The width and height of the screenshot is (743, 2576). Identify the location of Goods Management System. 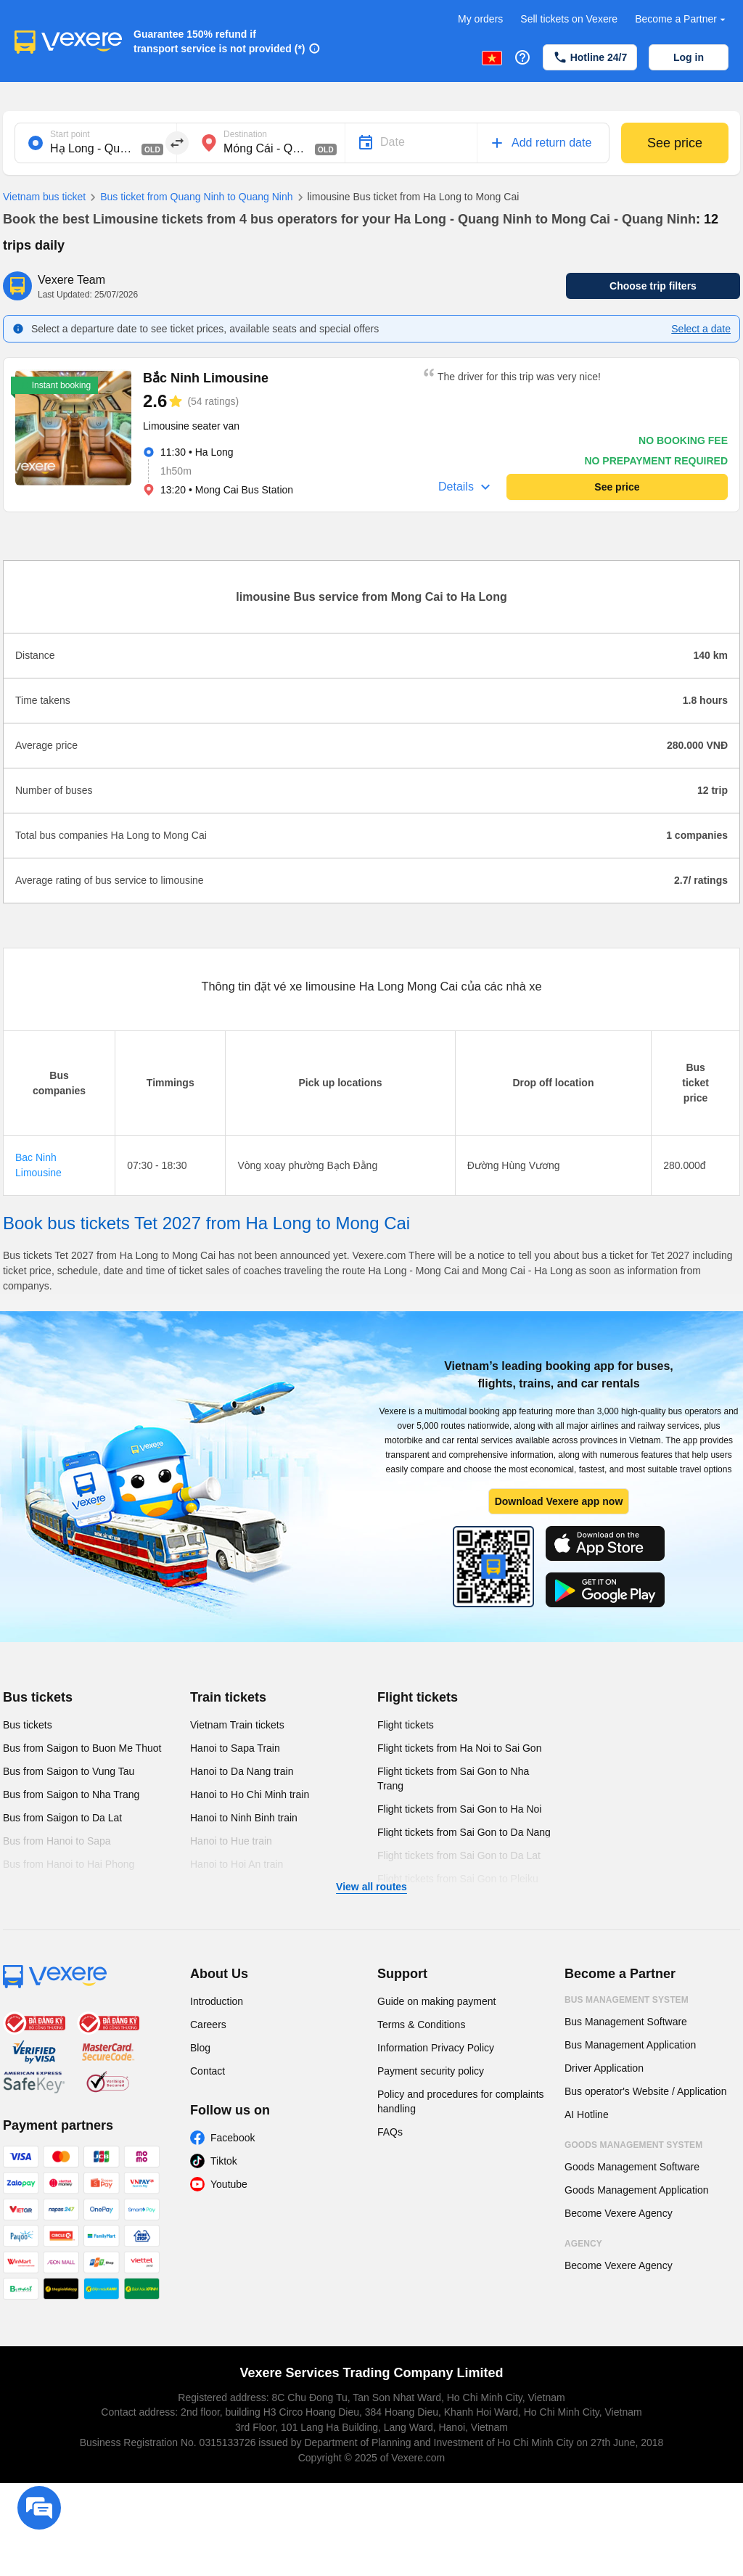
(633, 2145).